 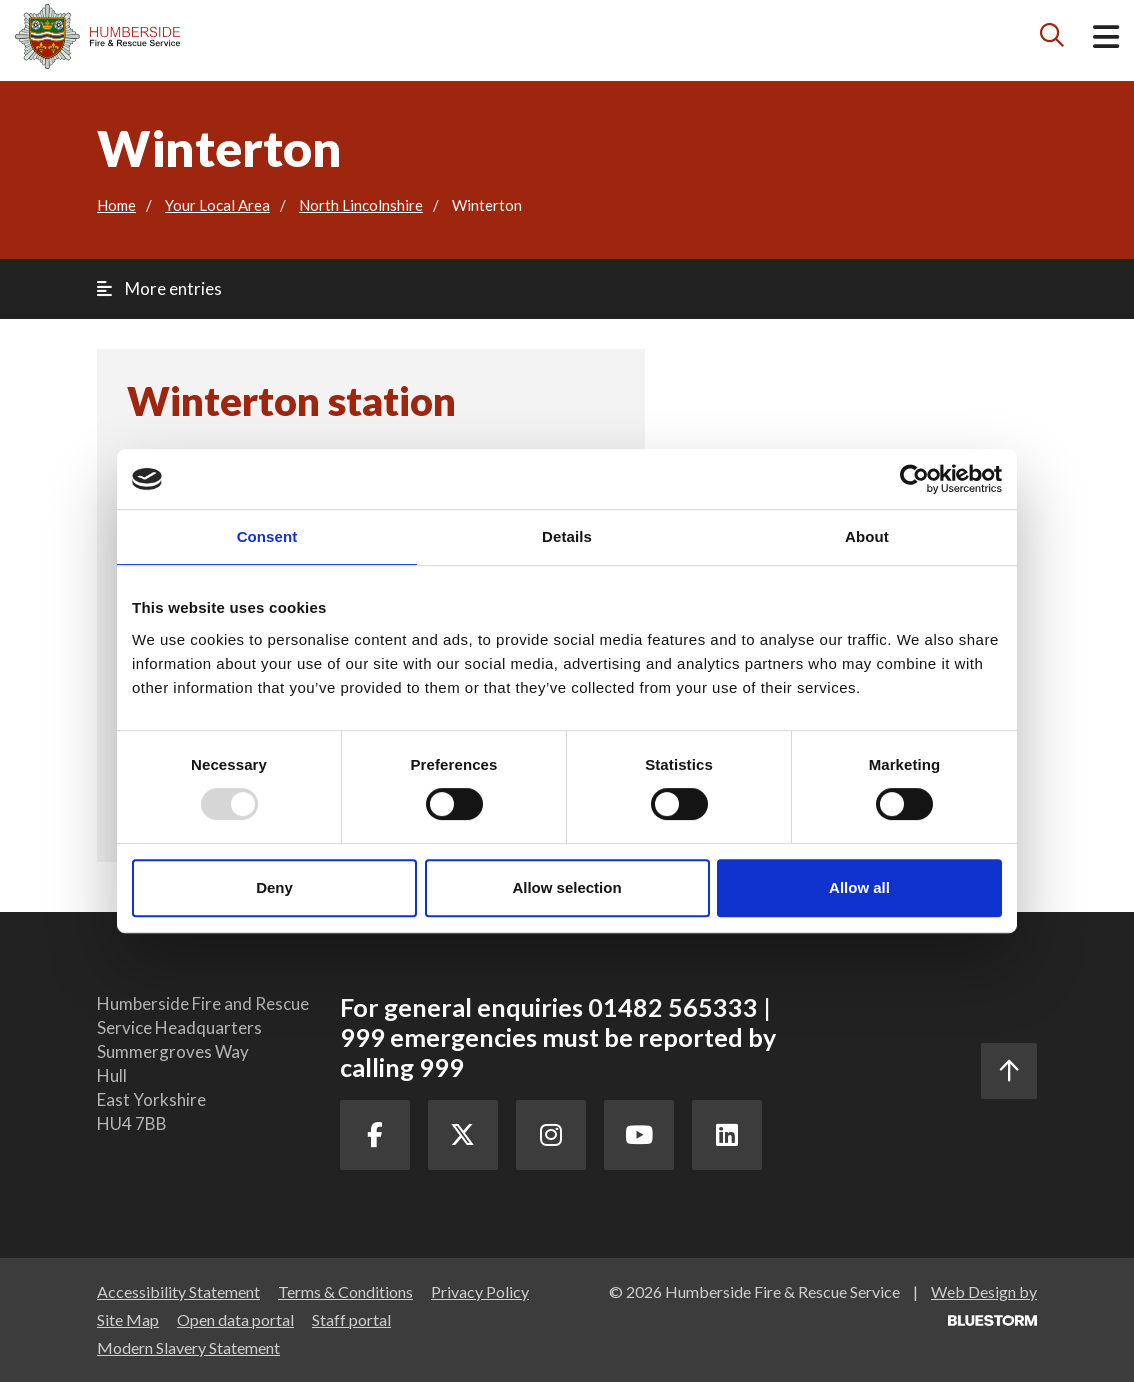 What do you see at coordinates (188, 1347) in the screenshot?
I see `Modern Slavery Statement` at bounding box center [188, 1347].